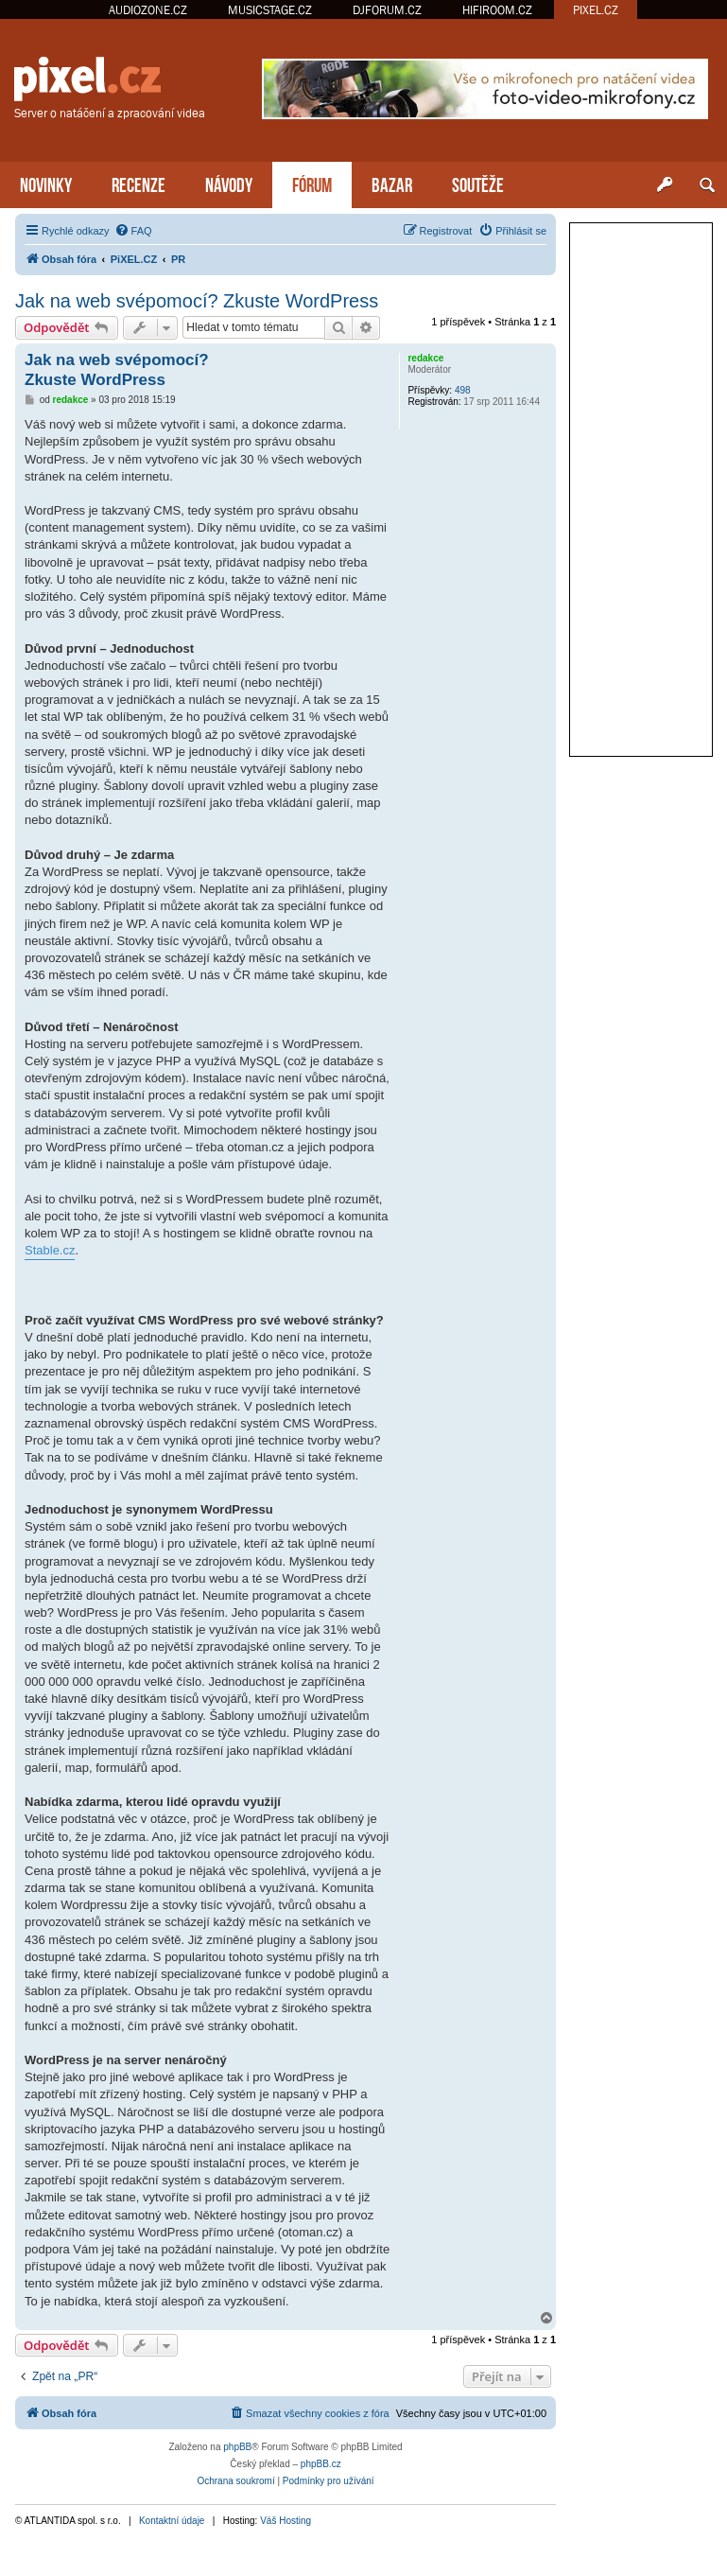 The height and width of the screenshot is (2576, 727). What do you see at coordinates (321, 2464) in the screenshot?
I see `phpBB.cz` at bounding box center [321, 2464].